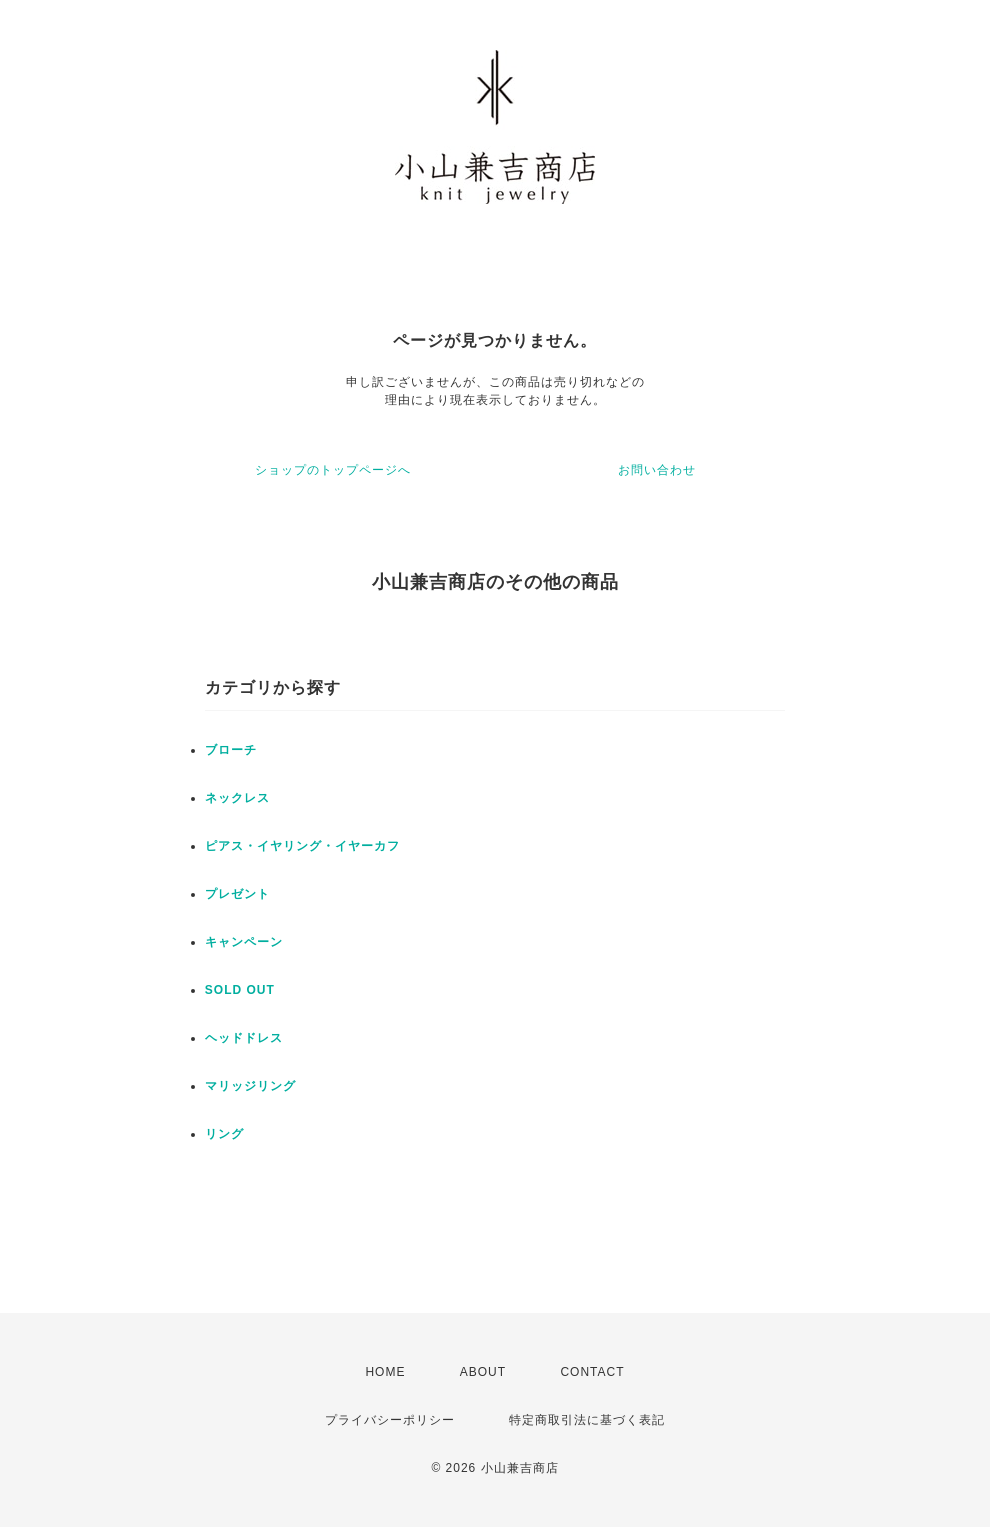 This screenshot has height=1527, width=990. Describe the element at coordinates (390, 1420) in the screenshot. I see `プライバシーポリシー` at that location.